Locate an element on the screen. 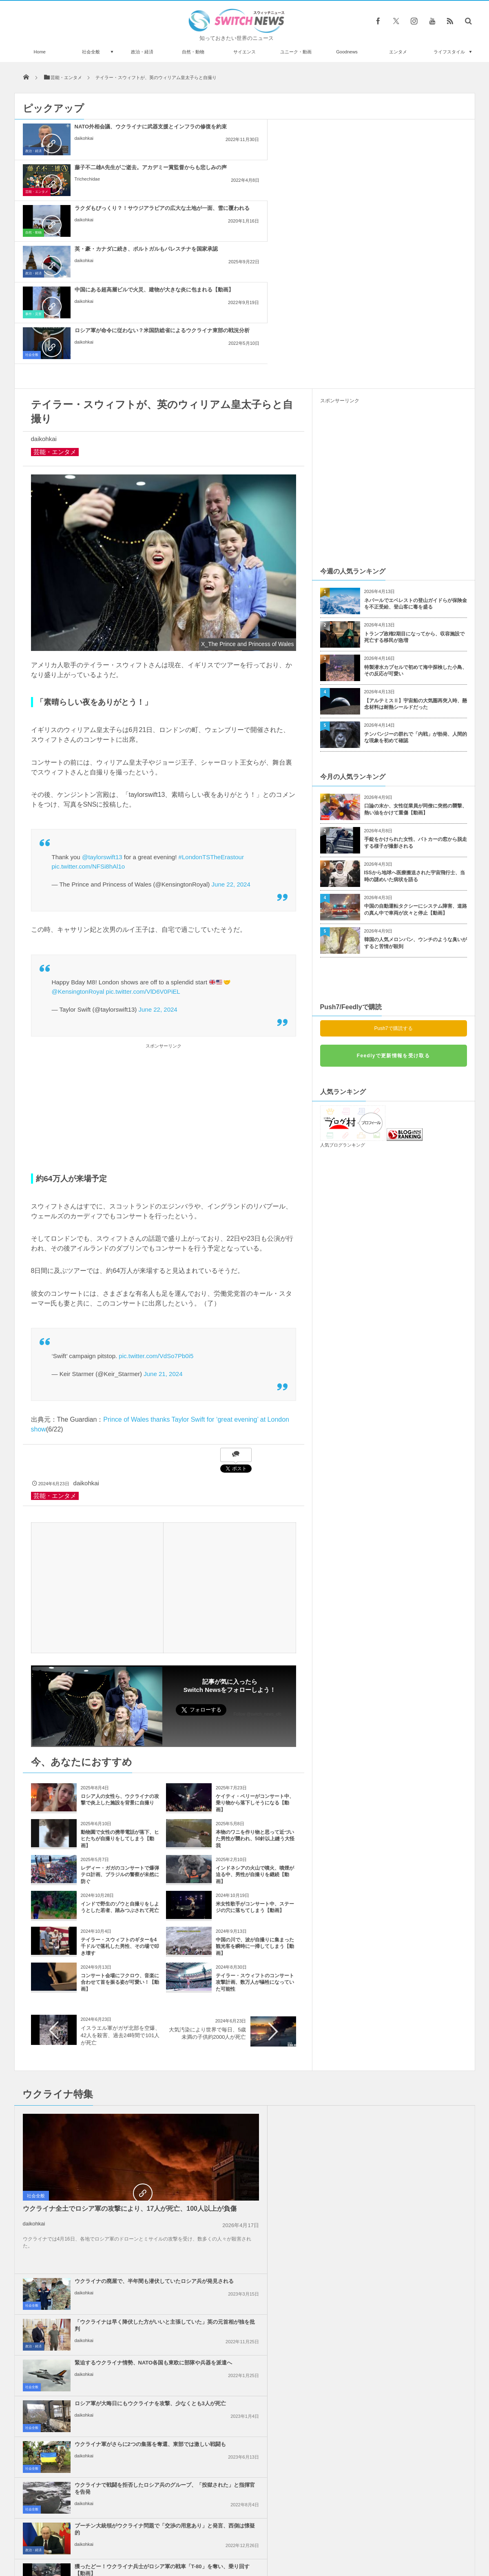  コンサート会場にフクロウ、音楽に合わせて首を振る姿が可愛い！【動画】 is located at coordinates (120, 1819).